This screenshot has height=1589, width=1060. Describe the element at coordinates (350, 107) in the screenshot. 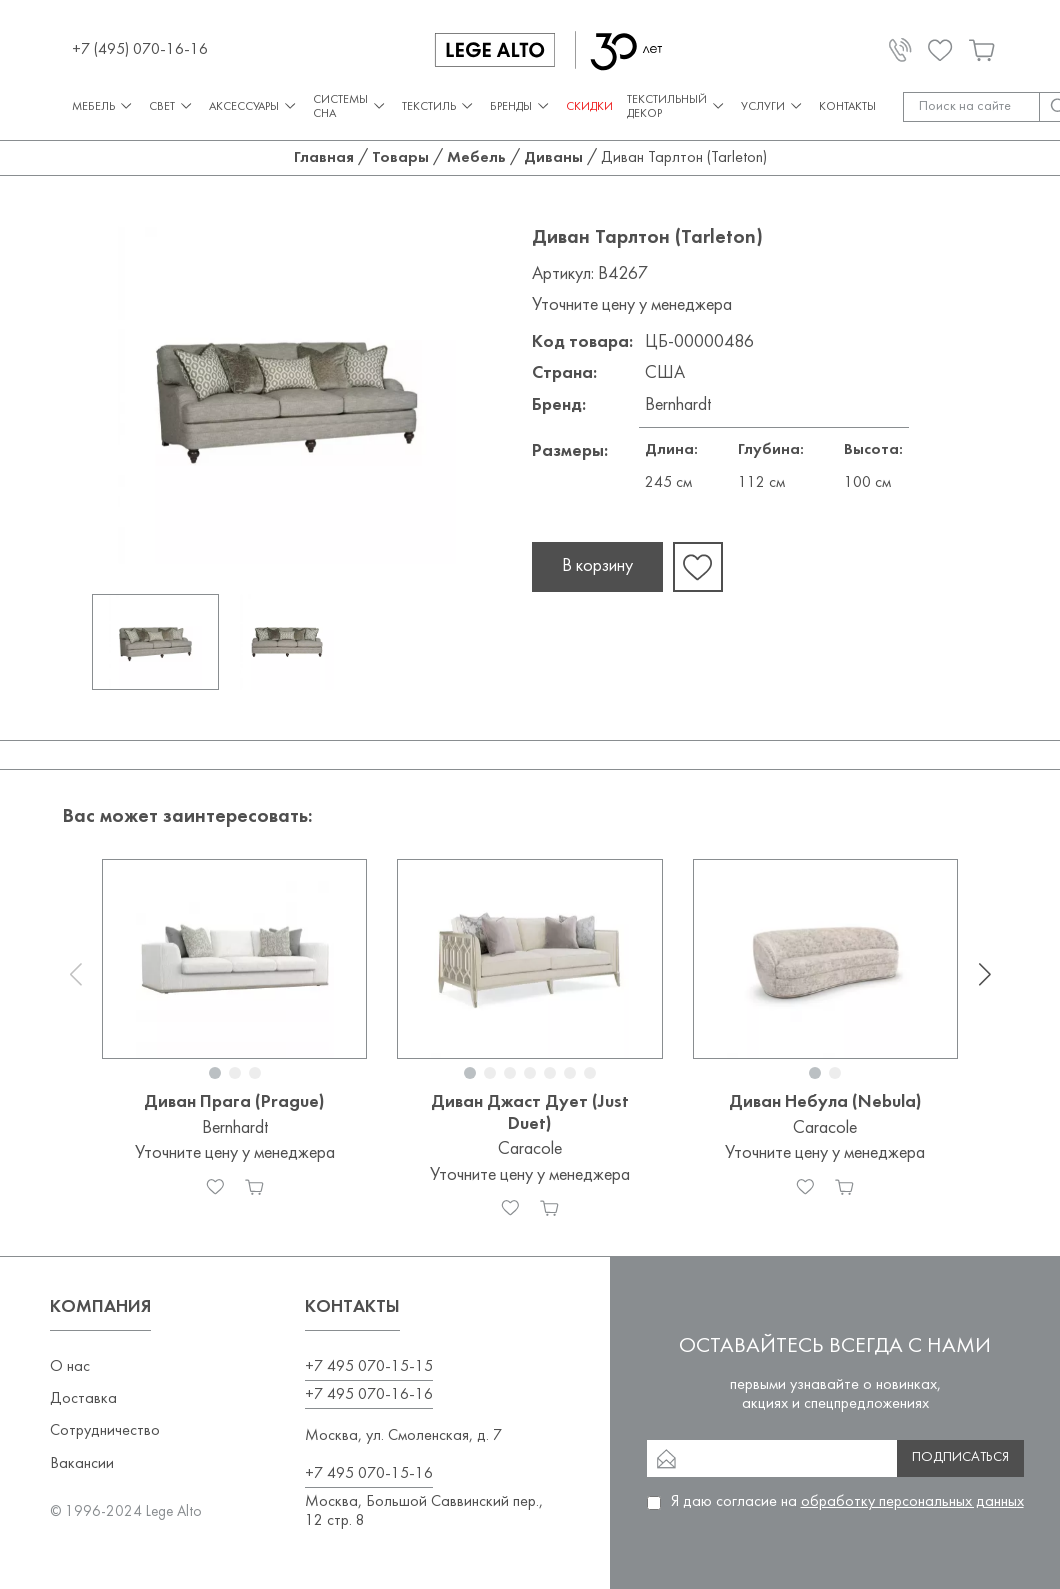

I see `Системы сна` at that location.